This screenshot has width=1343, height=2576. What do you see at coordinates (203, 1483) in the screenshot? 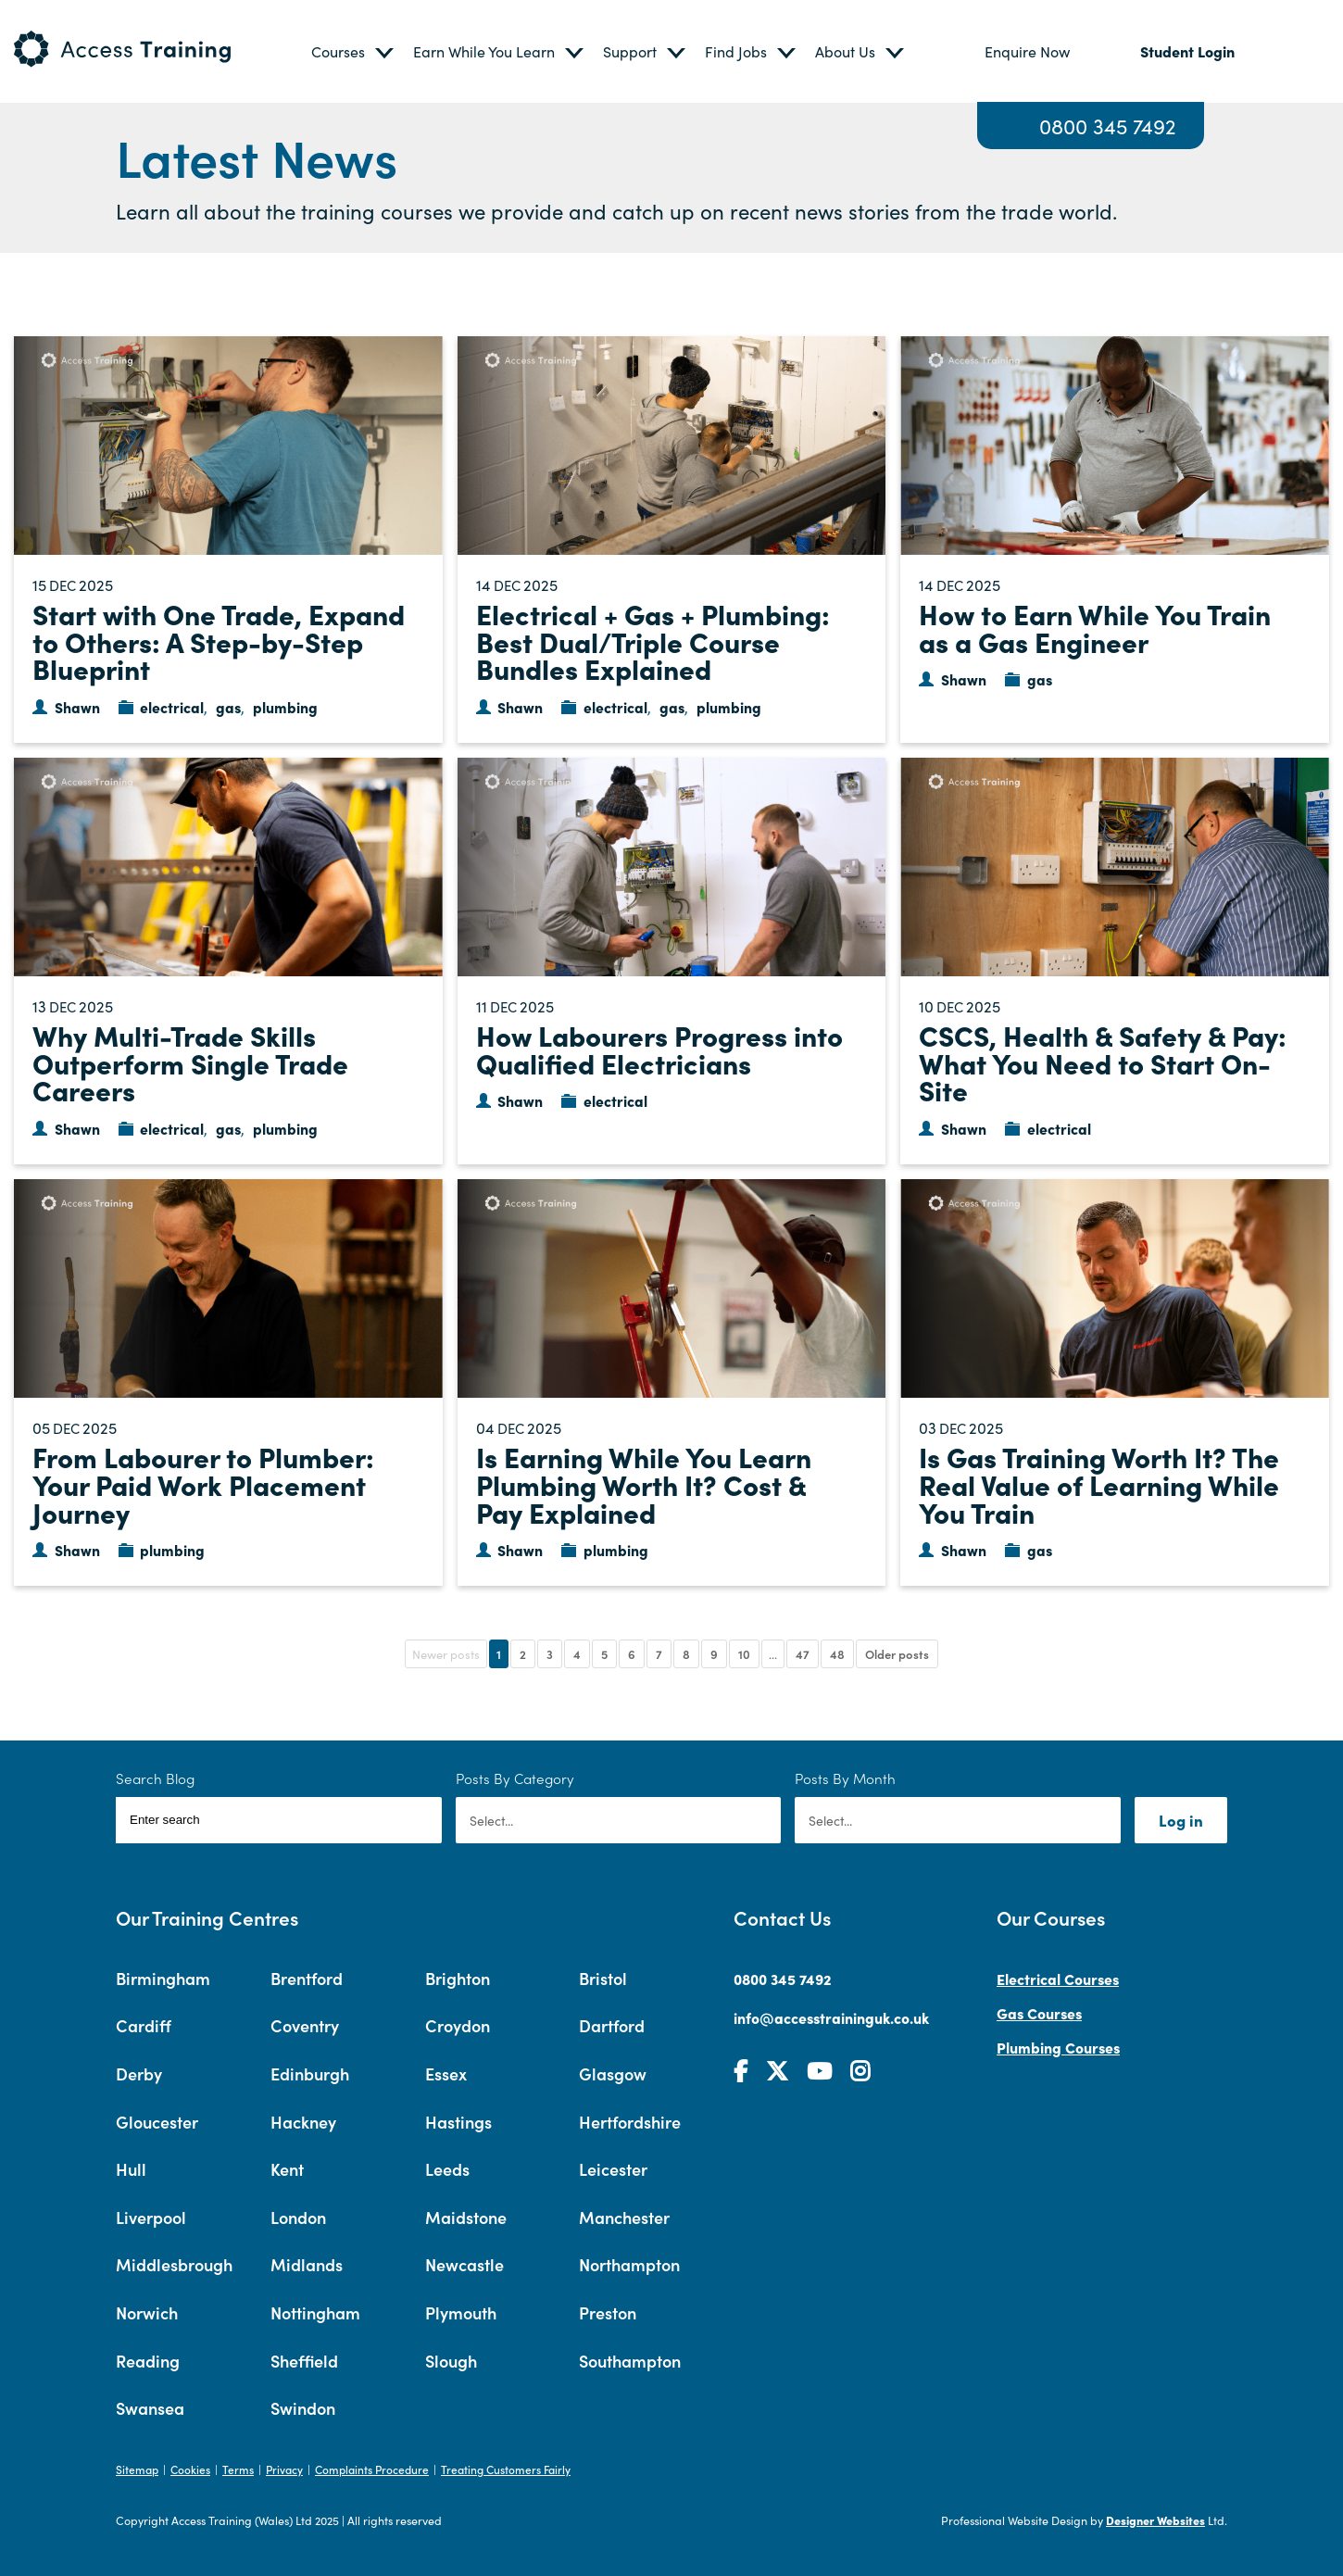
I see `From Labourer to Plumber: Your Paid Work Placement Journey` at bounding box center [203, 1483].